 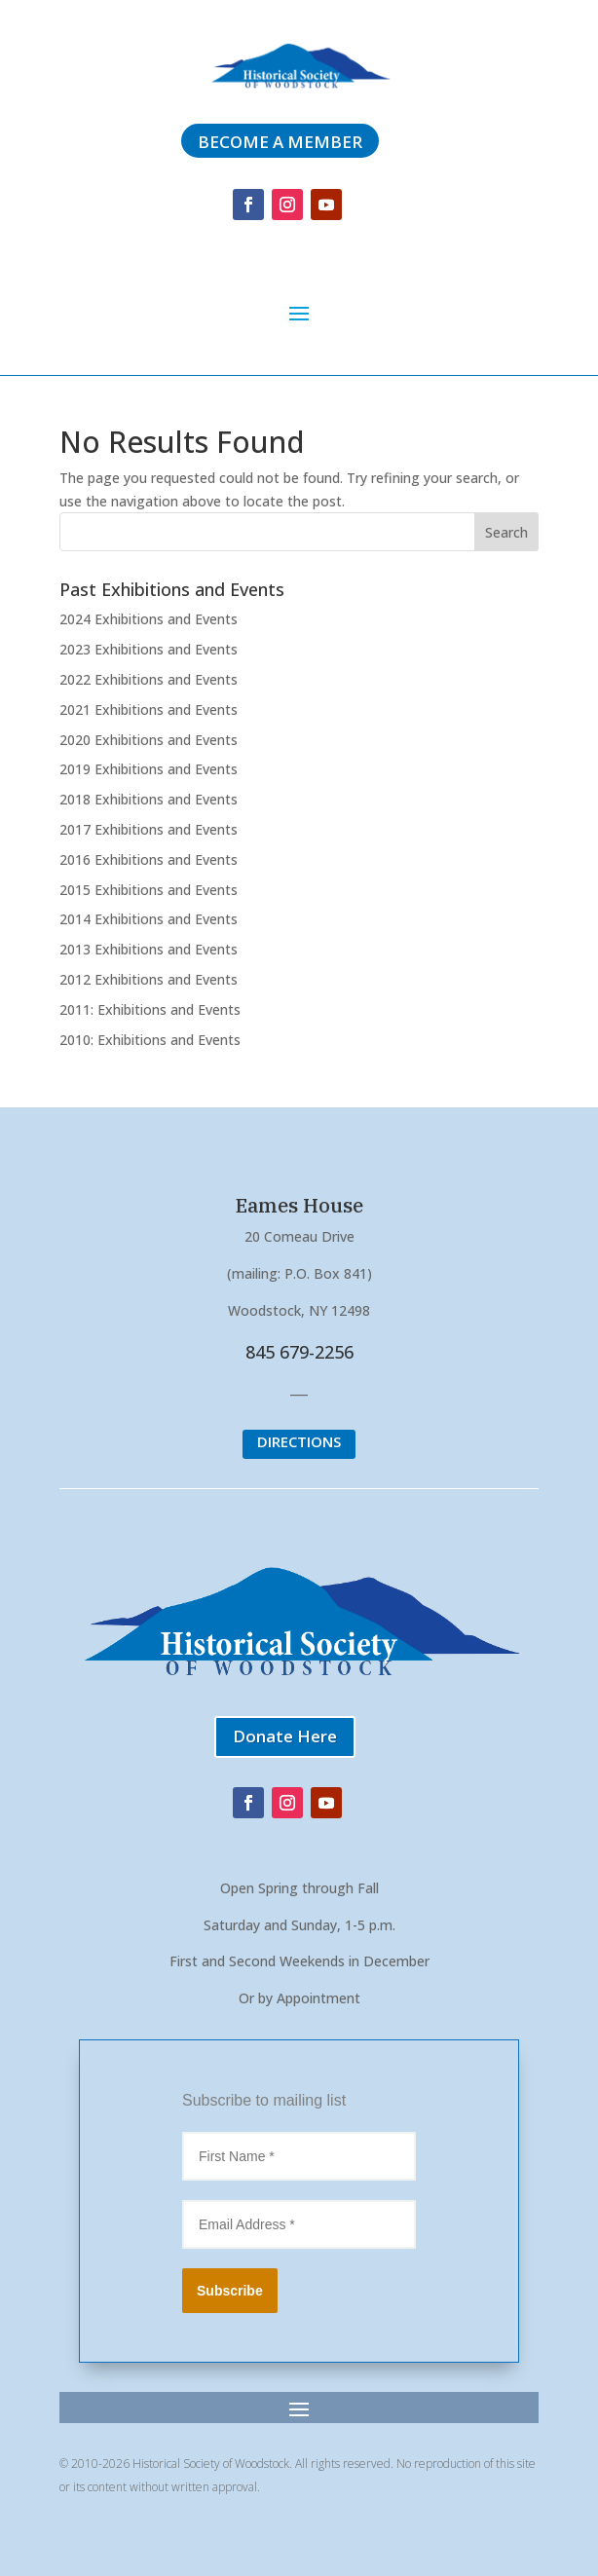 What do you see at coordinates (280, 142) in the screenshot?
I see `Become a member` at bounding box center [280, 142].